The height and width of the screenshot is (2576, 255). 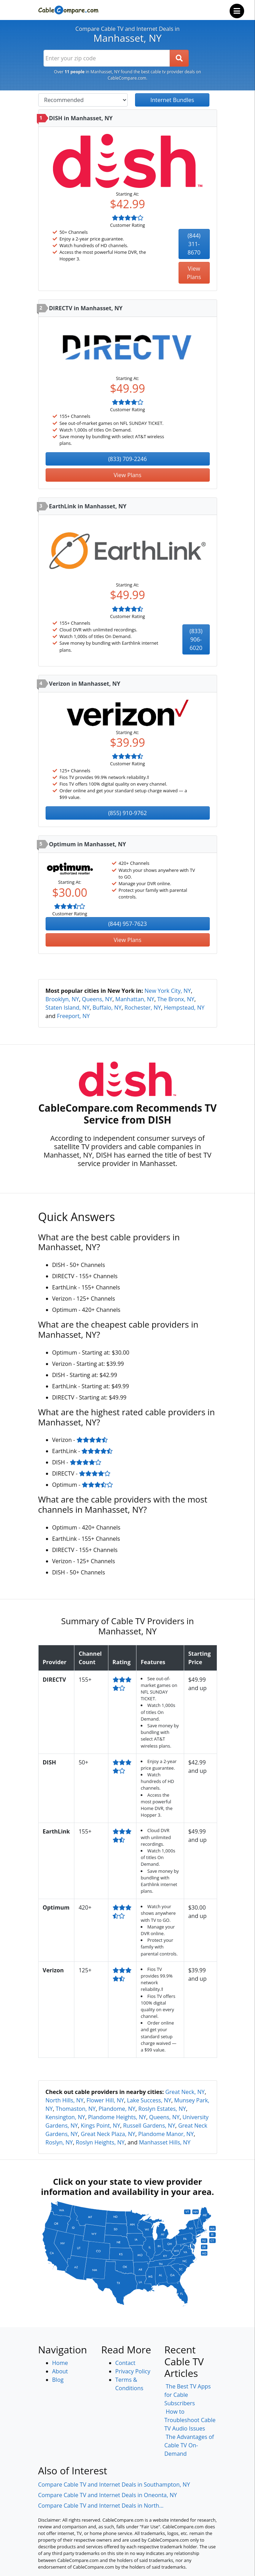 I want to click on Great Neck, NY, so click(x=184, y=2092).